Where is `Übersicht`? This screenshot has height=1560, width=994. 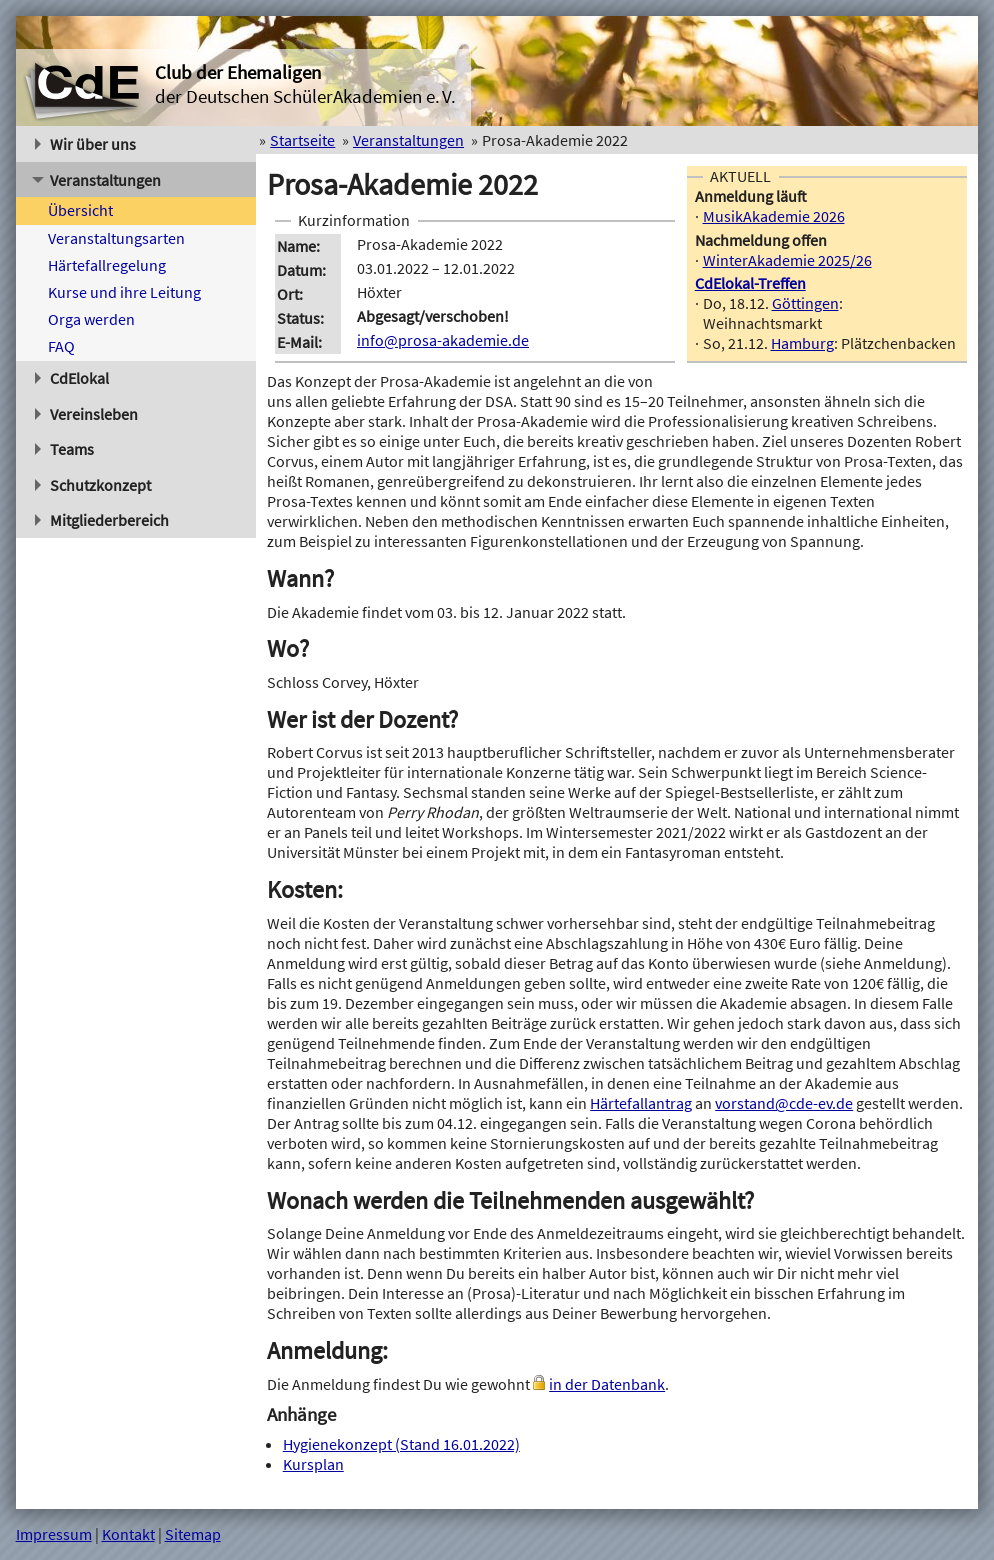 Übersicht is located at coordinates (80, 210).